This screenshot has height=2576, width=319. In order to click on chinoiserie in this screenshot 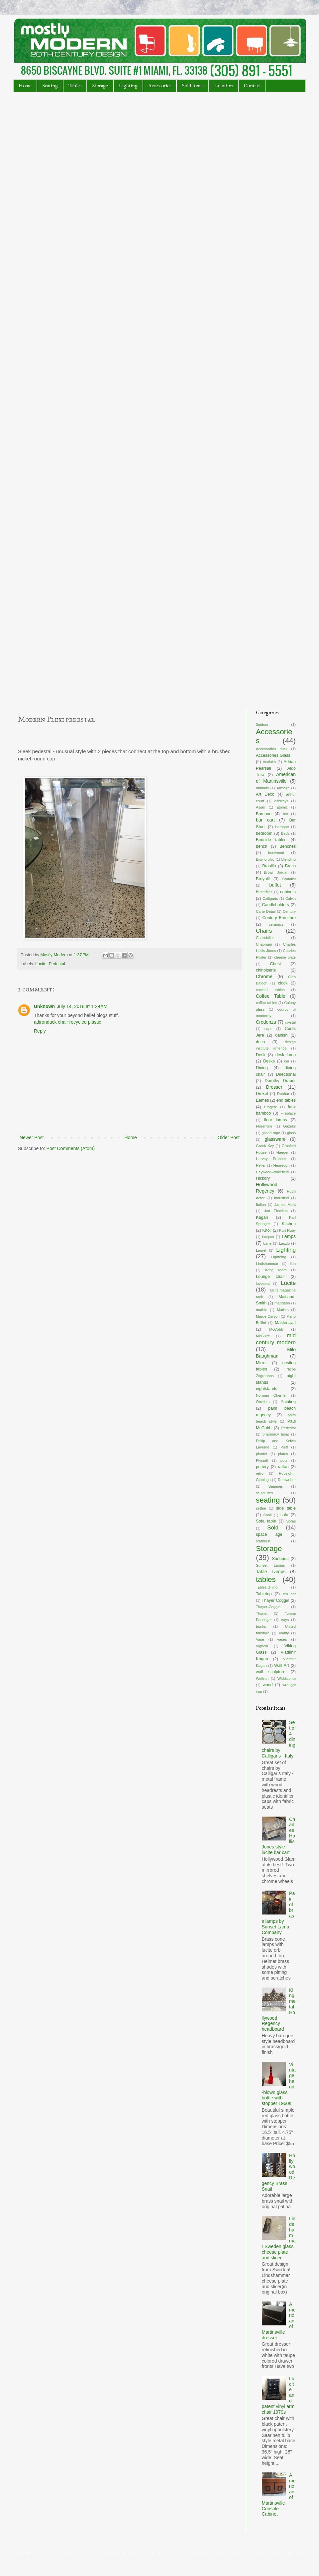, I will do `click(266, 970)`.